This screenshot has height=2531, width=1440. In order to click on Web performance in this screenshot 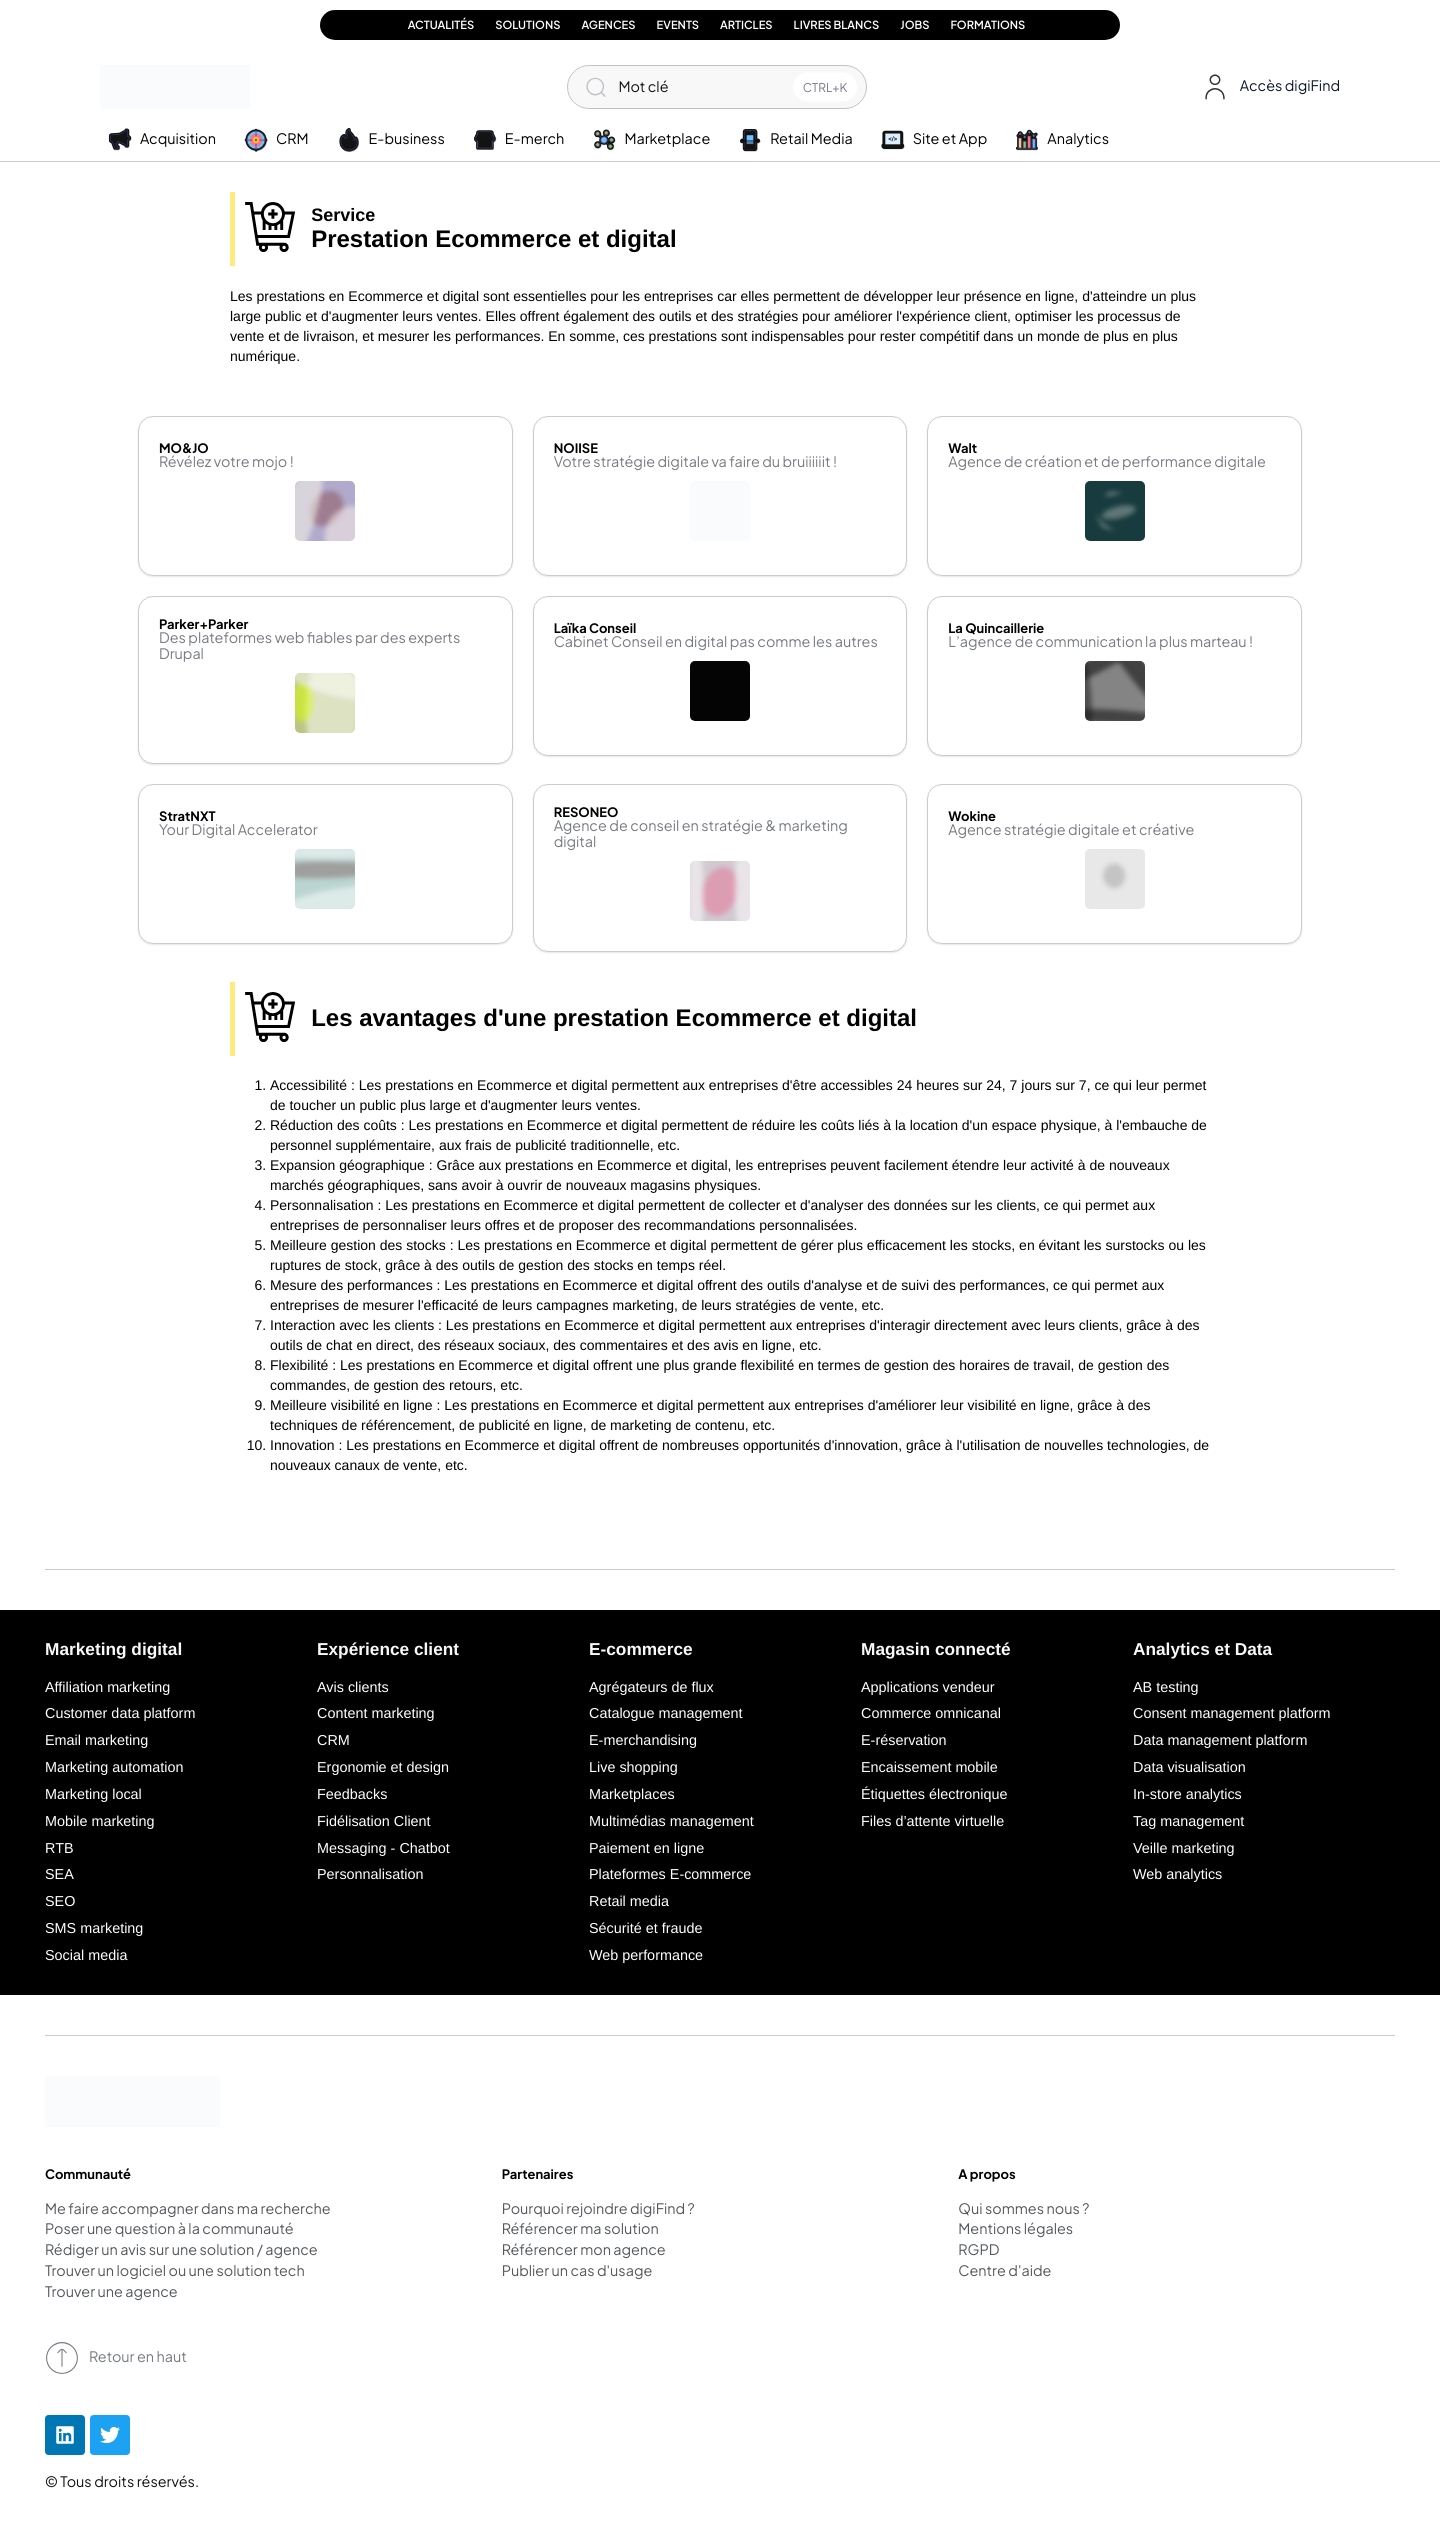, I will do `click(646, 1956)`.